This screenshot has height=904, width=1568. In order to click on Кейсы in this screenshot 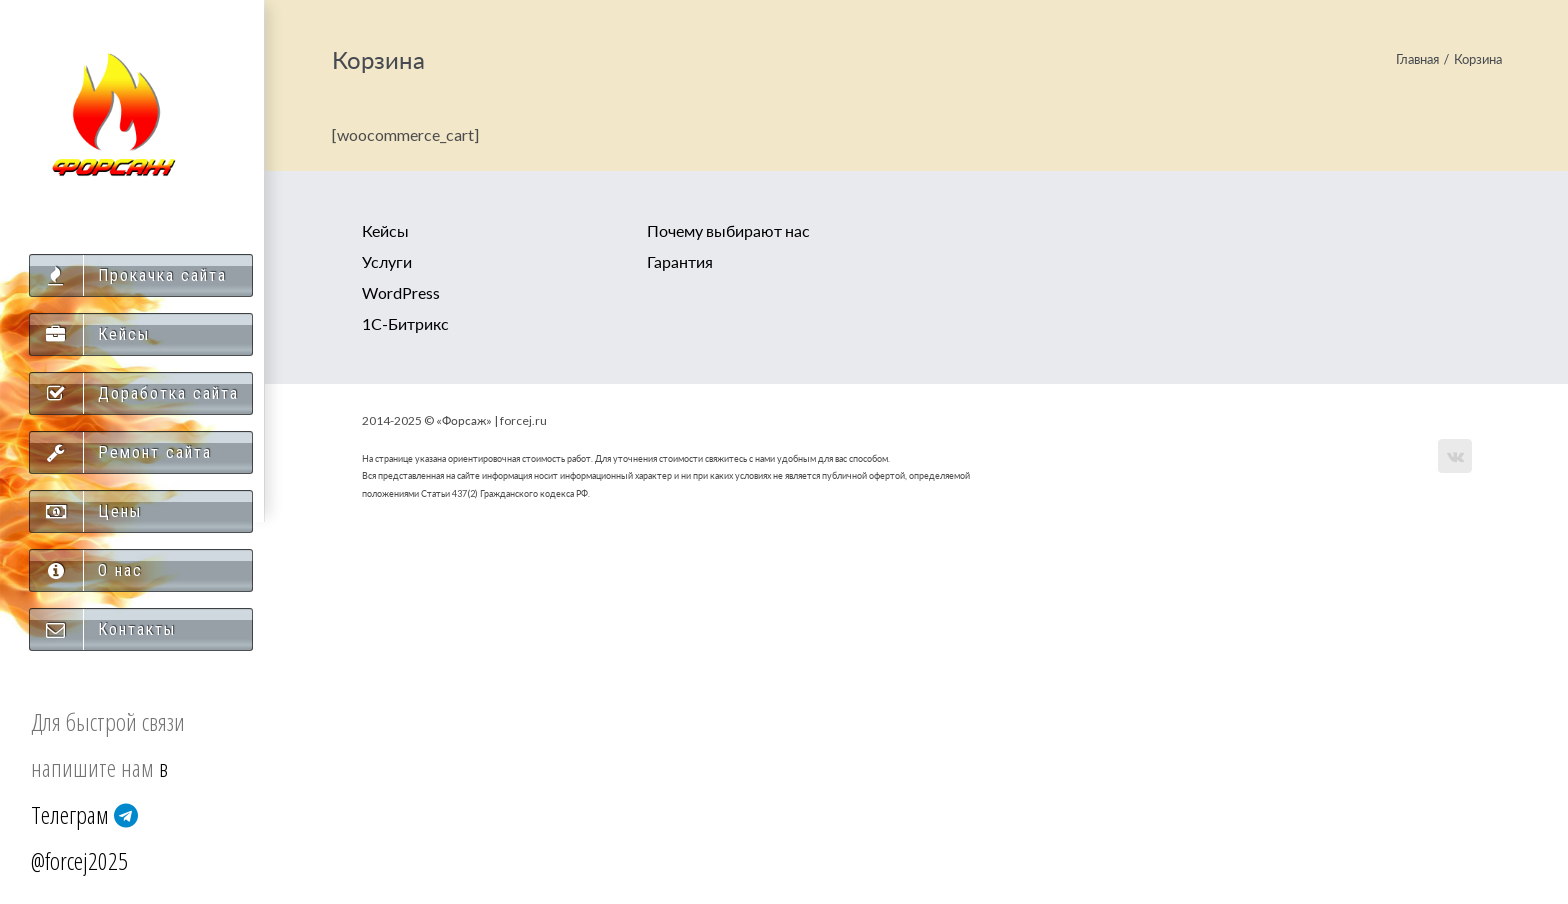, I will do `click(385, 230)`.